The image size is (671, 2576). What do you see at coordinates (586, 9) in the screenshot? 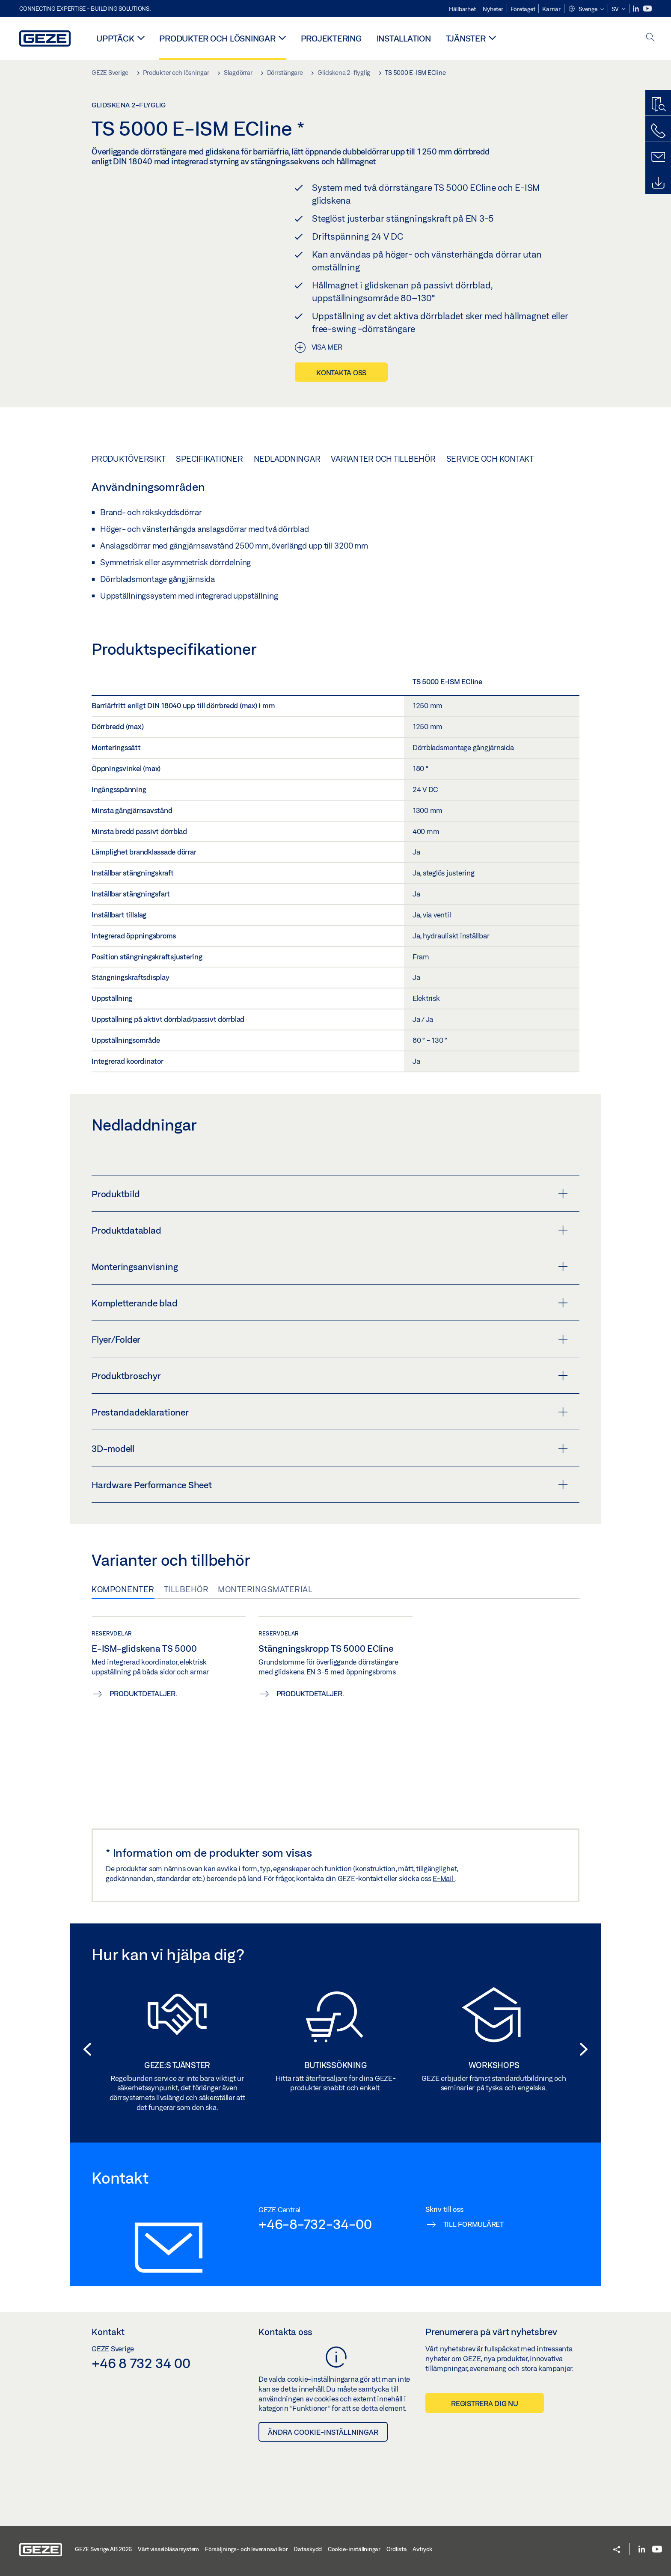
I see `[button]` at bounding box center [586, 9].